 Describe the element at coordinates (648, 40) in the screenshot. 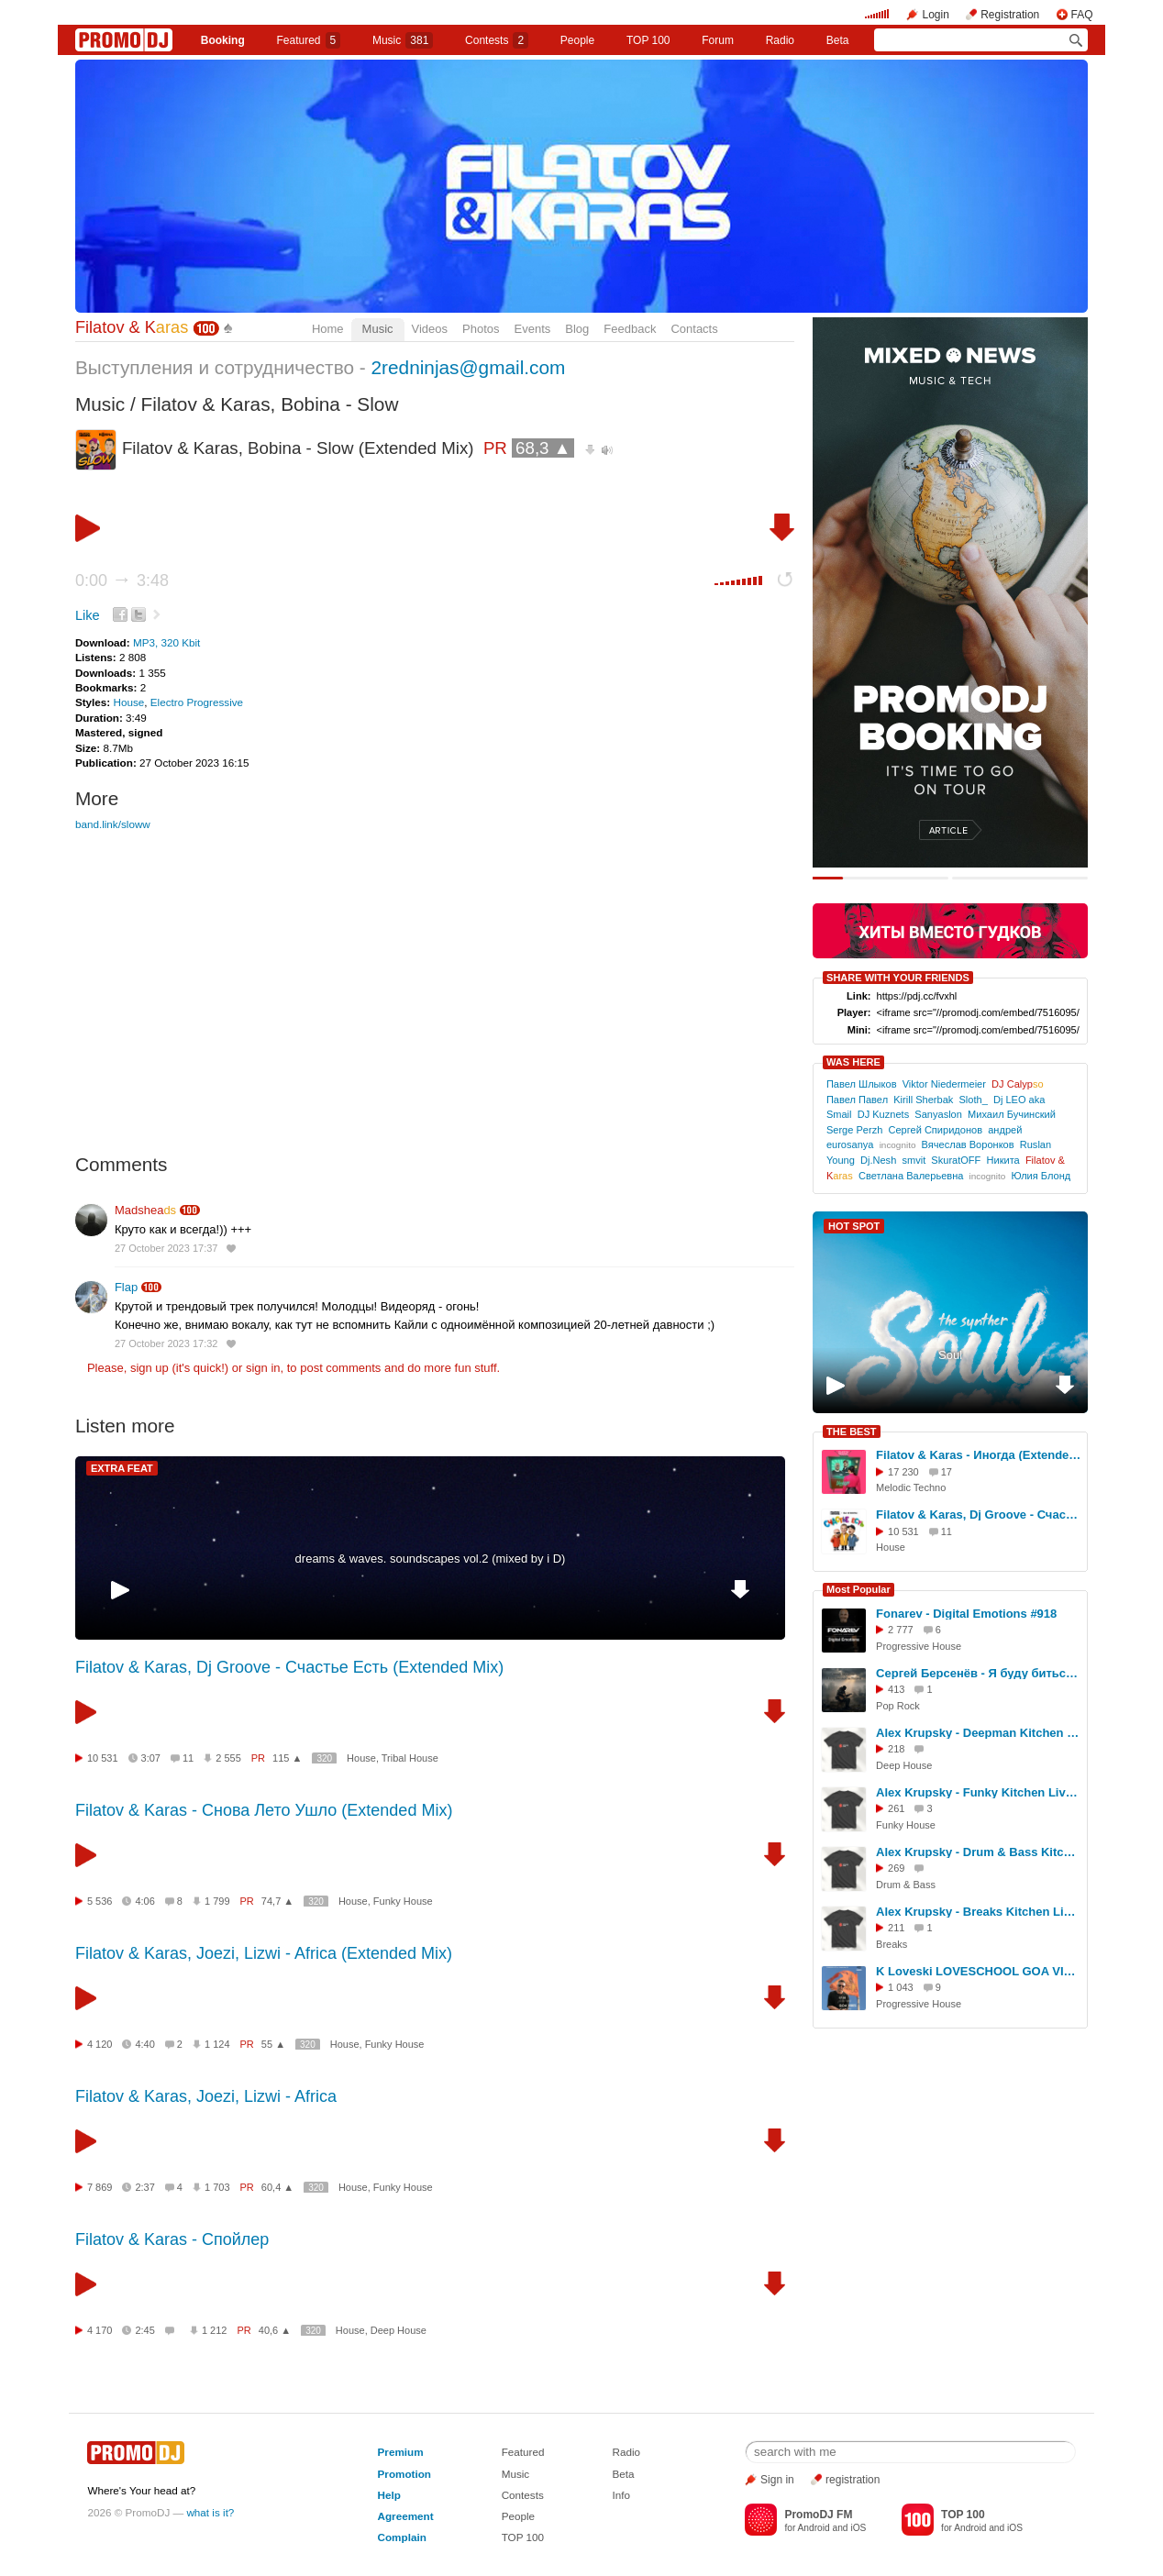

I see `TOP 100` at that location.